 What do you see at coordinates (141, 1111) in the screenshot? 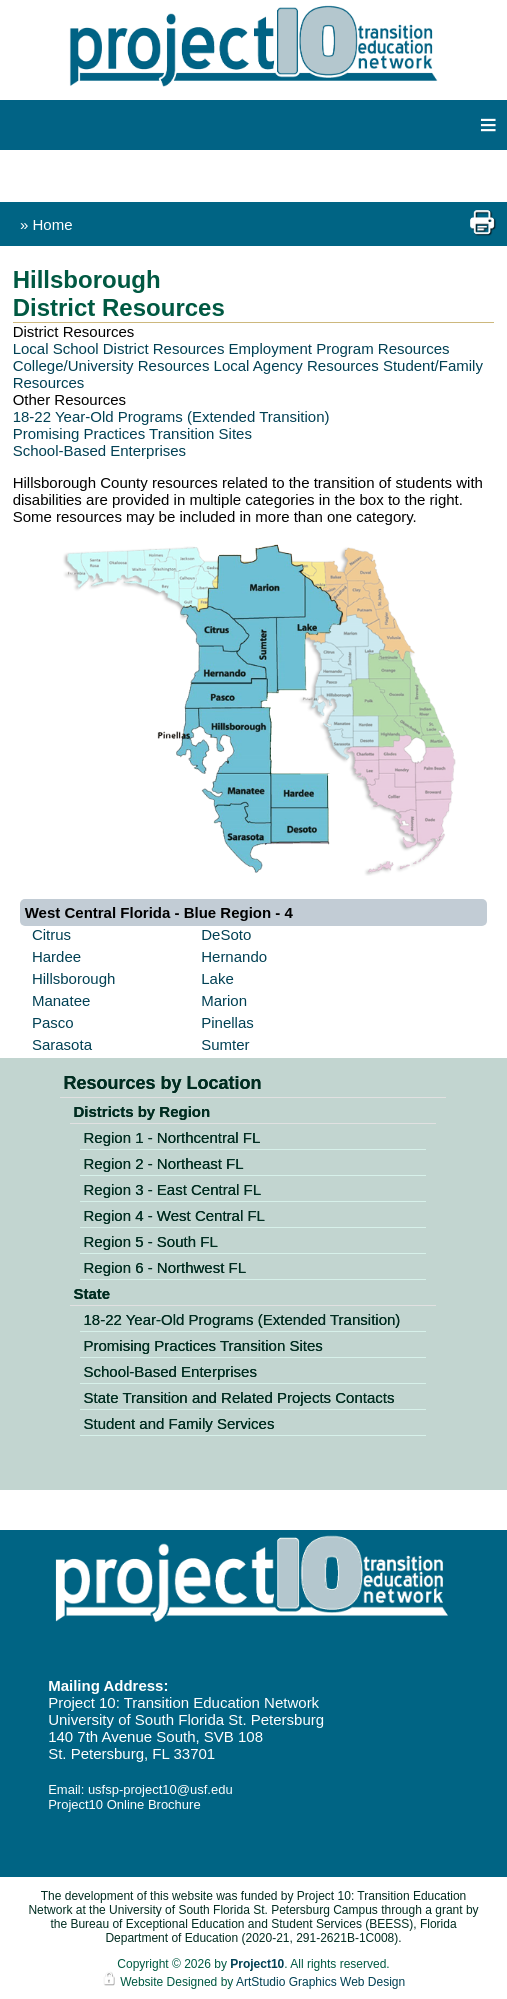
I see `Districts by Region` at bounding box center [141, 1111].